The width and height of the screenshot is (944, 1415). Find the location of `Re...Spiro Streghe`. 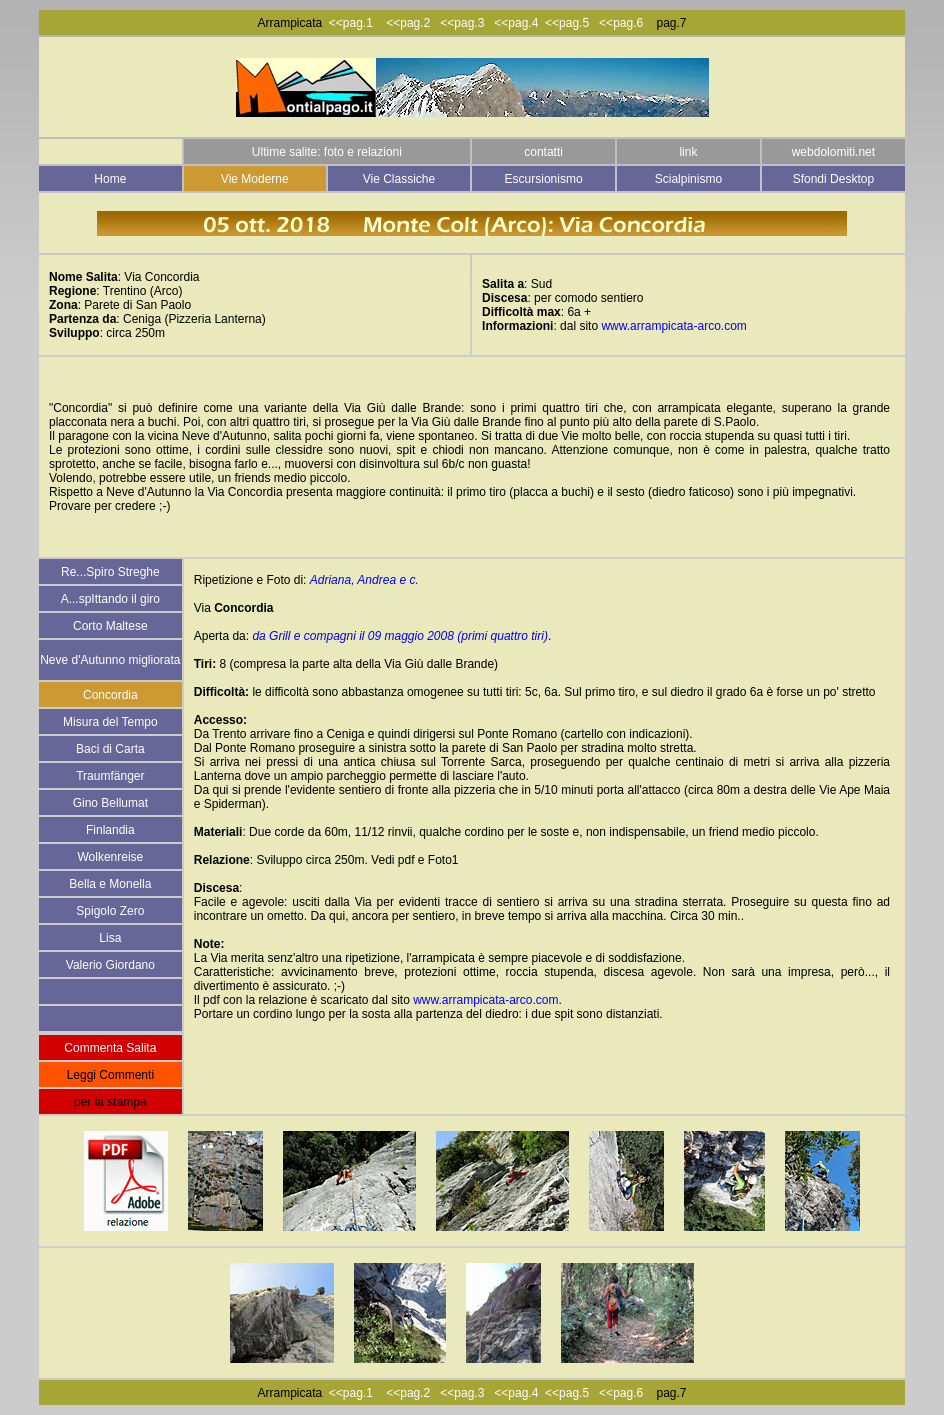

Re...Spiro Streghe is located at coordinates (110, 572).